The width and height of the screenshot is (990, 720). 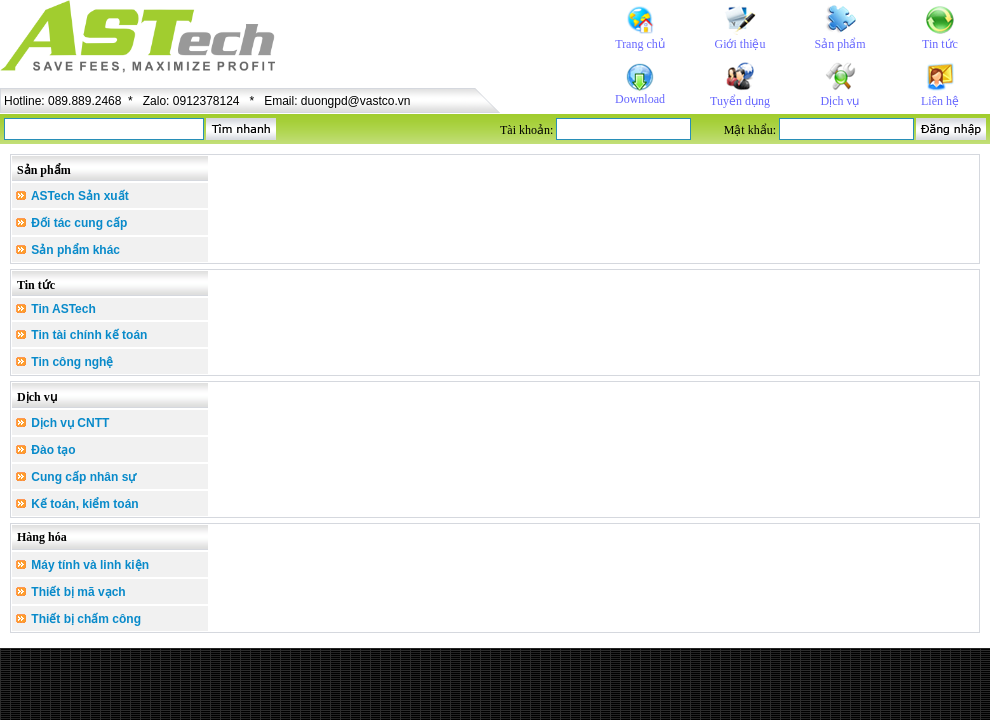 What do you see at coordinates (82, 565) in the screenshot?
I see `Máy tính và linh kiện` at bounding box center [82, 565].